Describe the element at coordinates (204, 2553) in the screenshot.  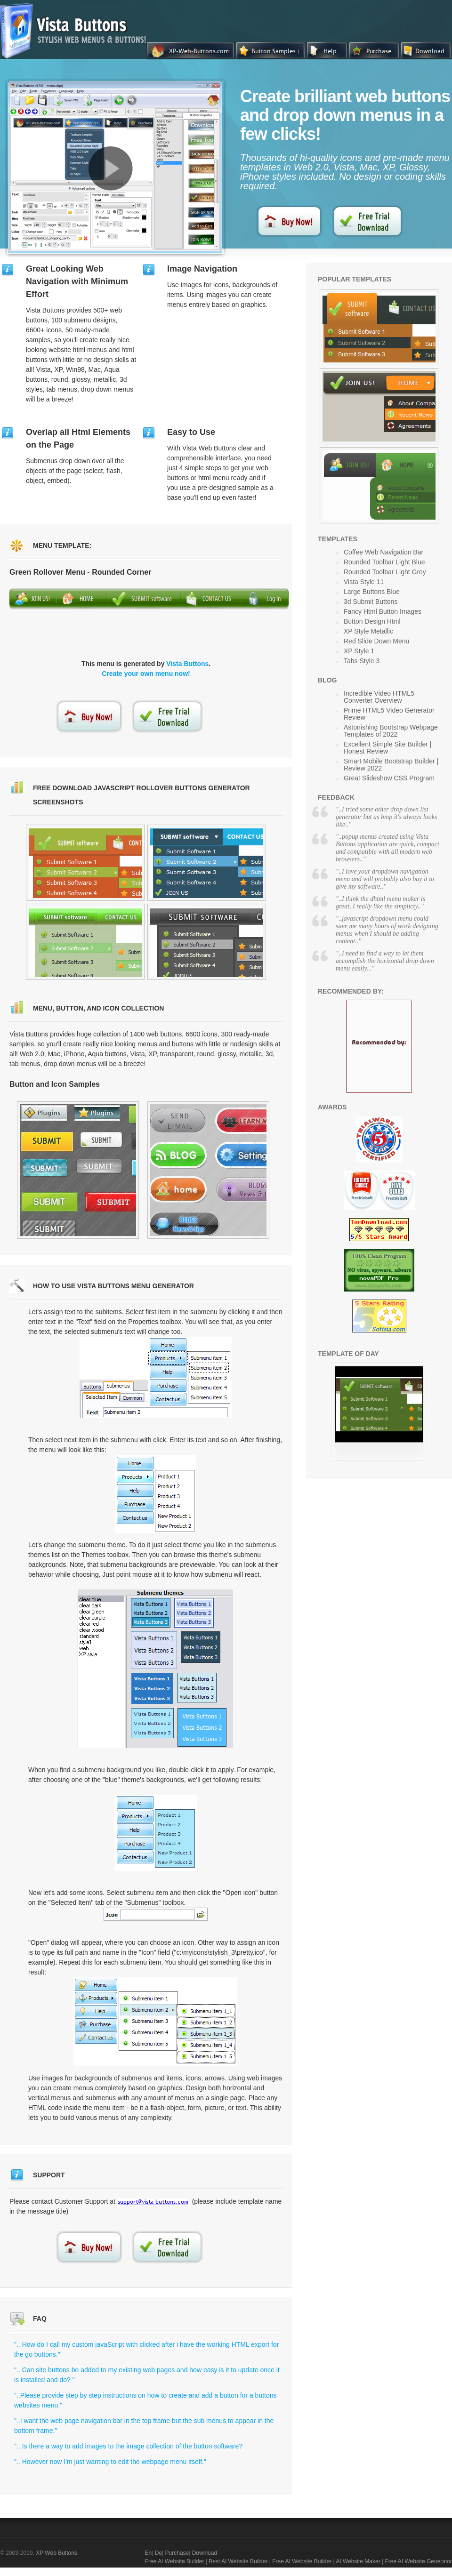
I see `Download` at that location.